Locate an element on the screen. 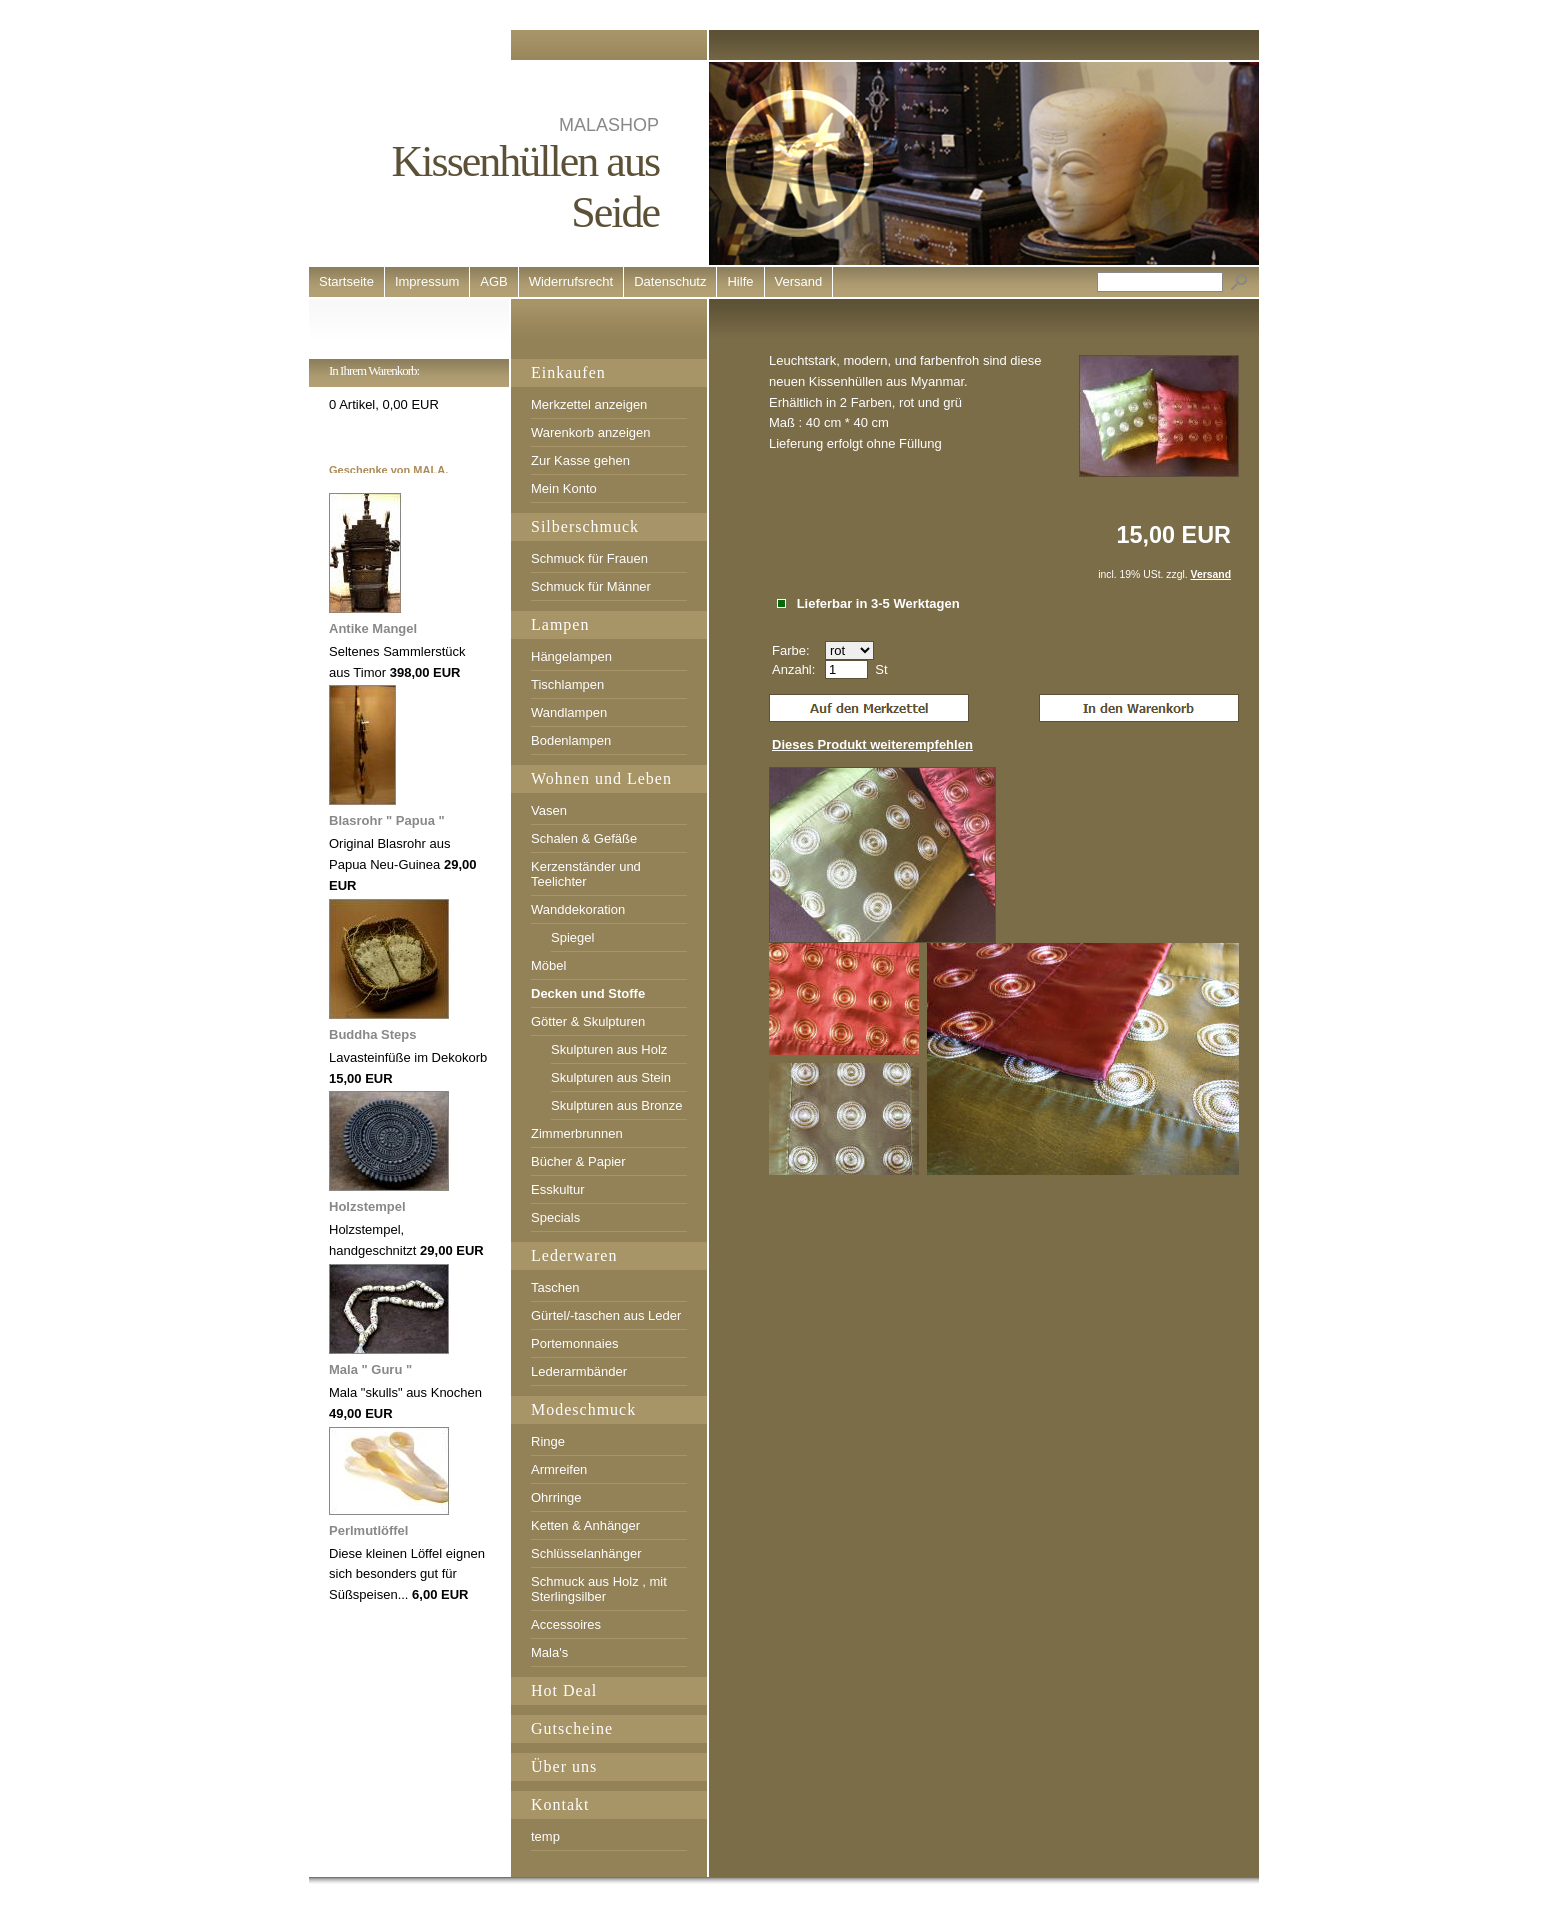 The width and height of the screenshot is (1568, 1927). Wohnen und Leben is located at coordinates (601, 778).